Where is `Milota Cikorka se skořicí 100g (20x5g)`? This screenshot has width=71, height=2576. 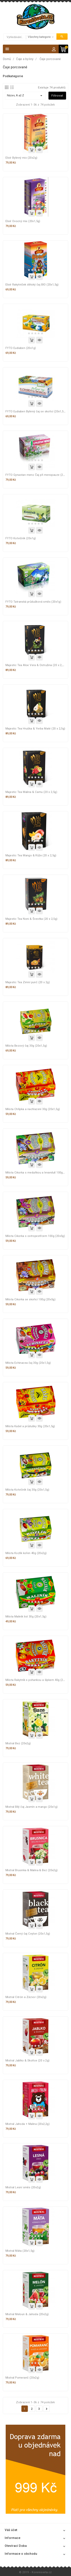
Milota Cikorka se skořicí 100g (20x5g) is located at coordinates (30, 1299).